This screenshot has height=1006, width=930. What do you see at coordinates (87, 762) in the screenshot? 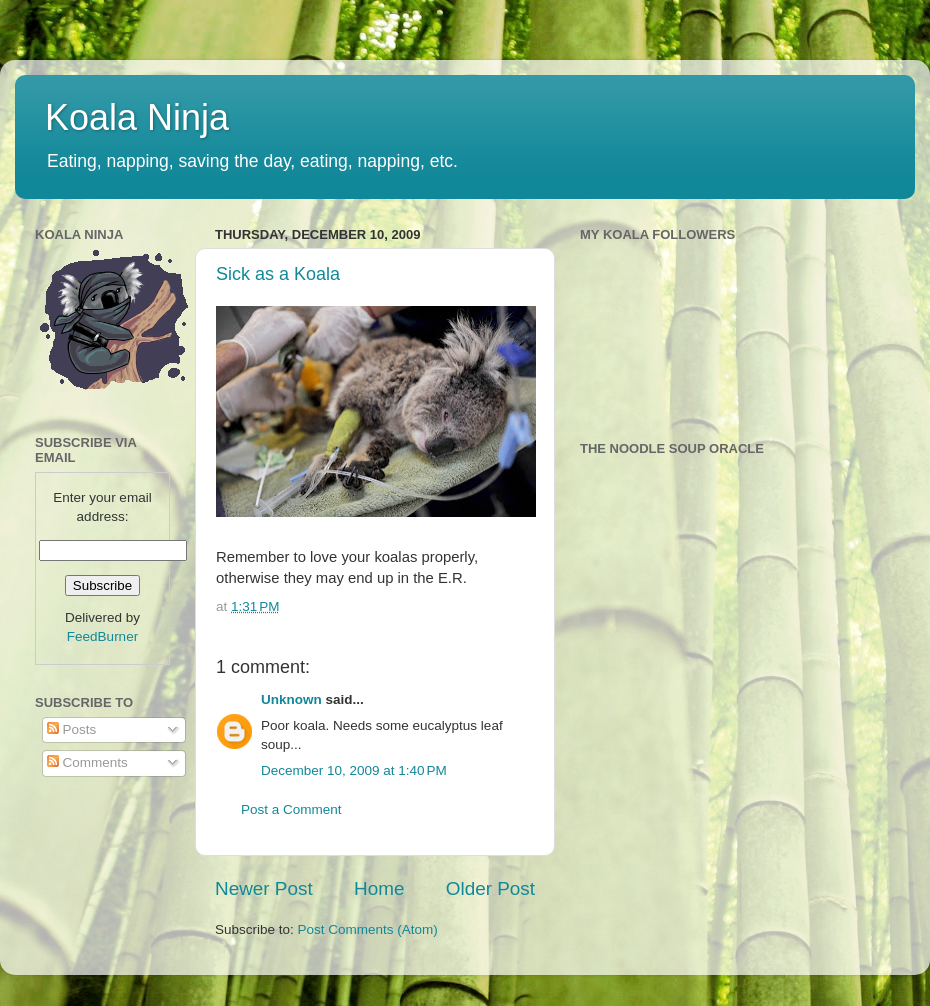
I see `Comments` at bounding box center [87, 762].